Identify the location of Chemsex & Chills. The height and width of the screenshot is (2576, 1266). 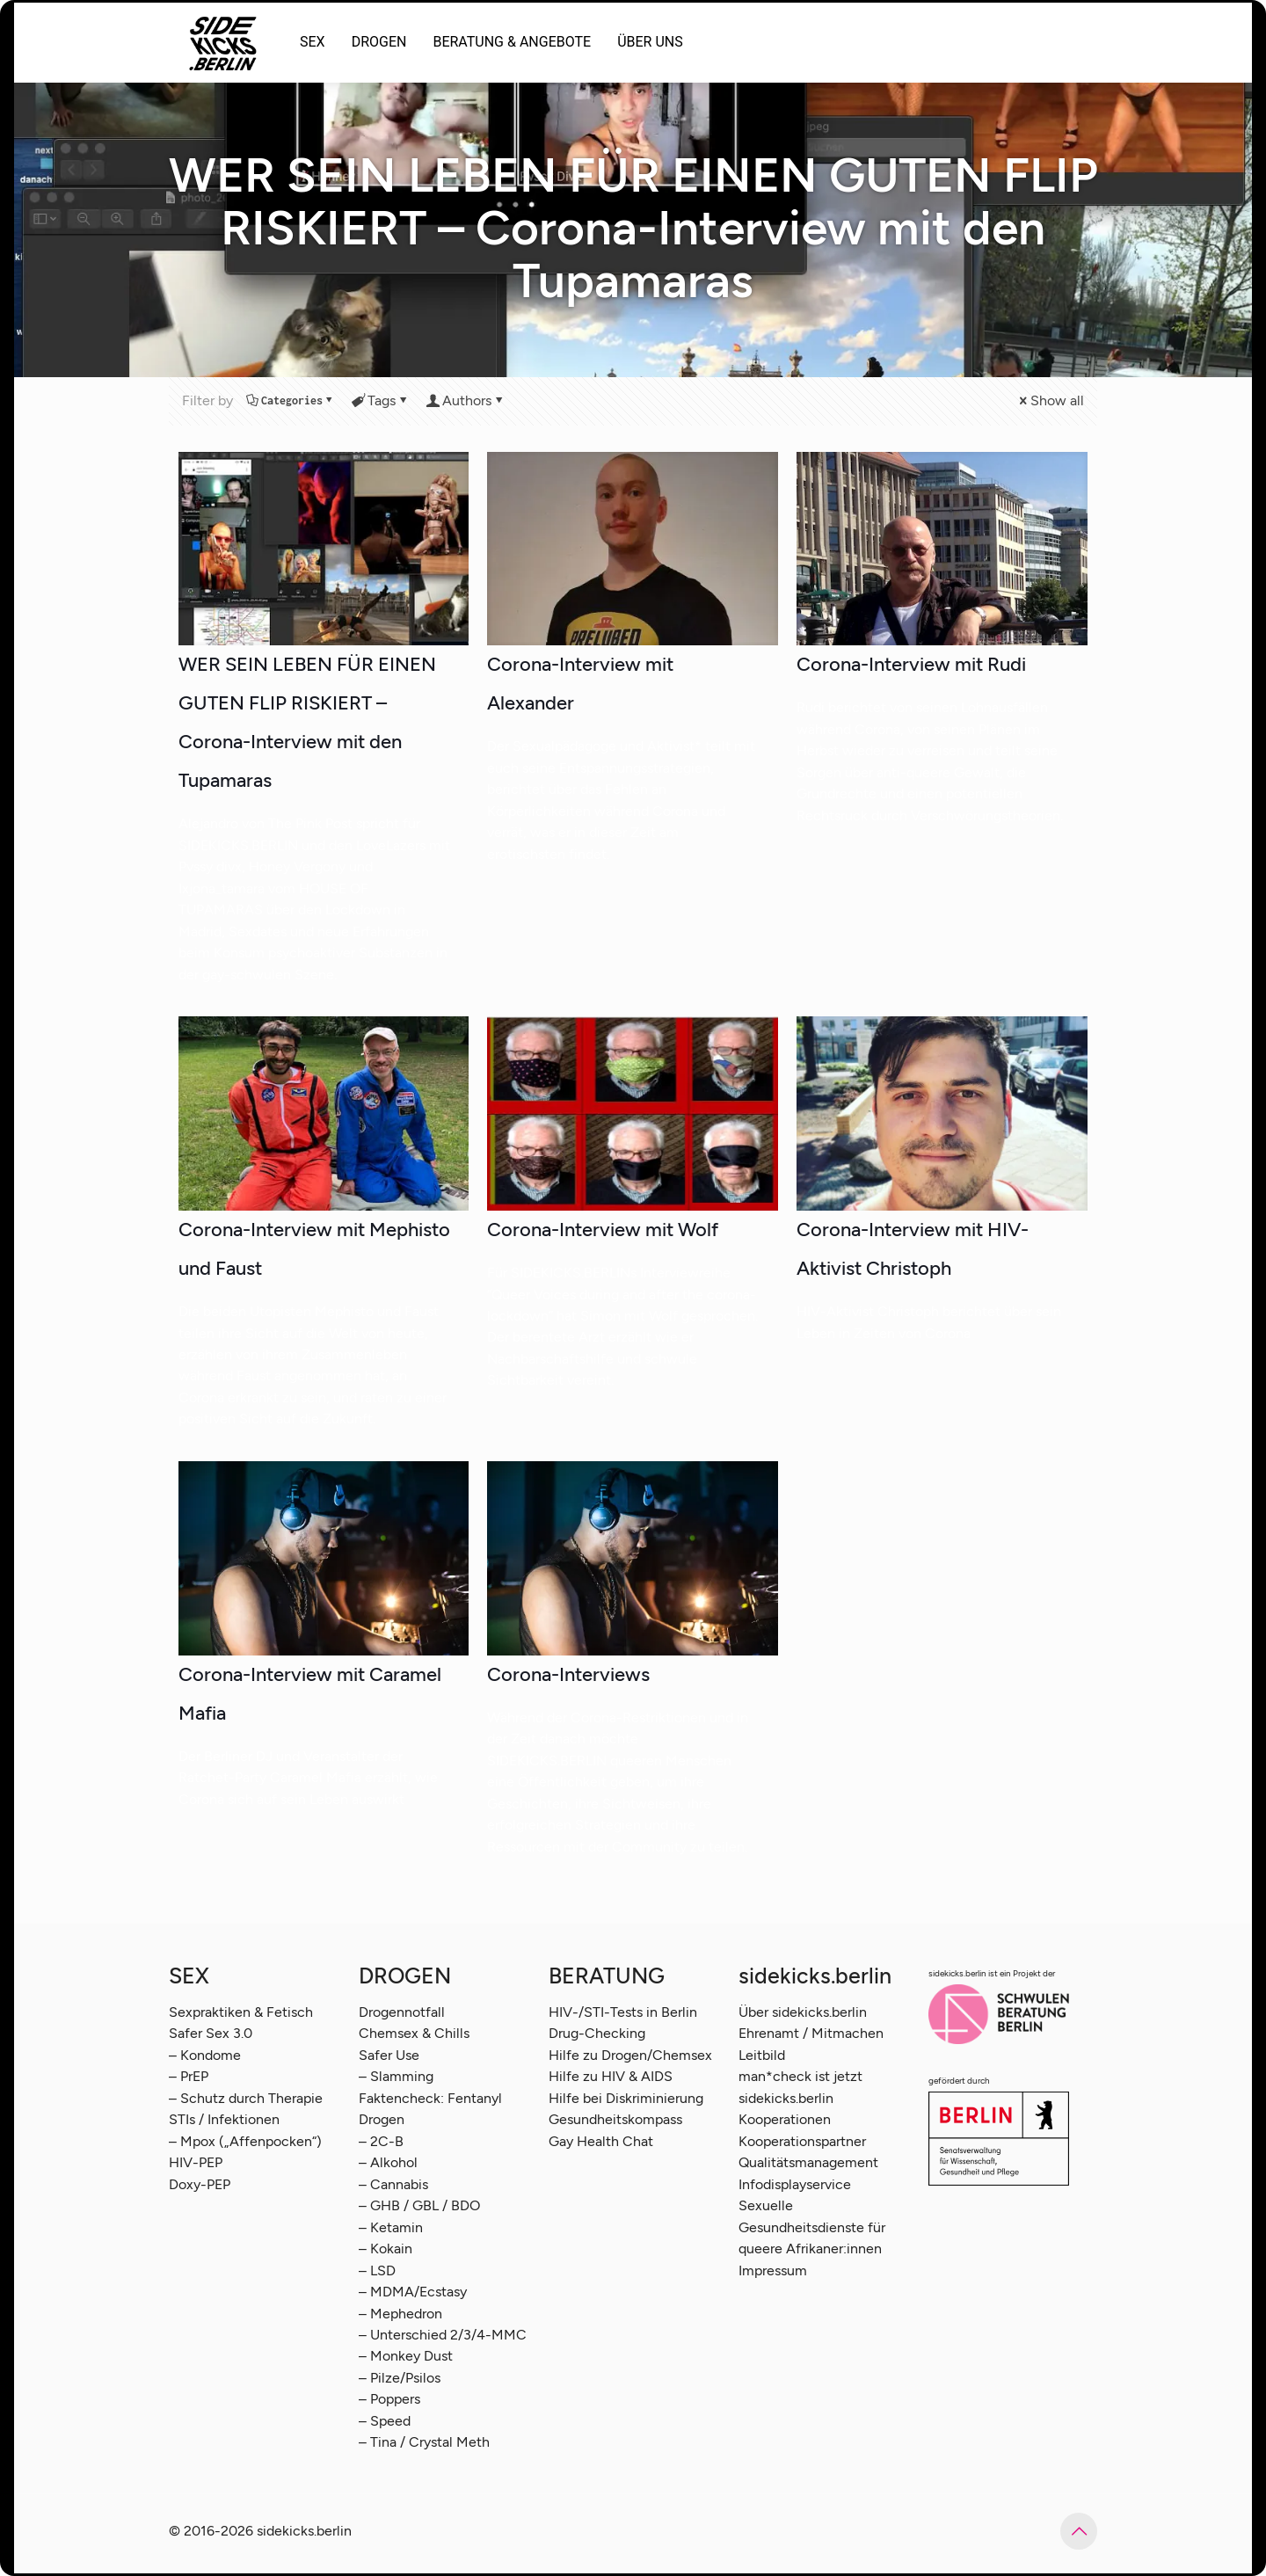
(414, 2033).